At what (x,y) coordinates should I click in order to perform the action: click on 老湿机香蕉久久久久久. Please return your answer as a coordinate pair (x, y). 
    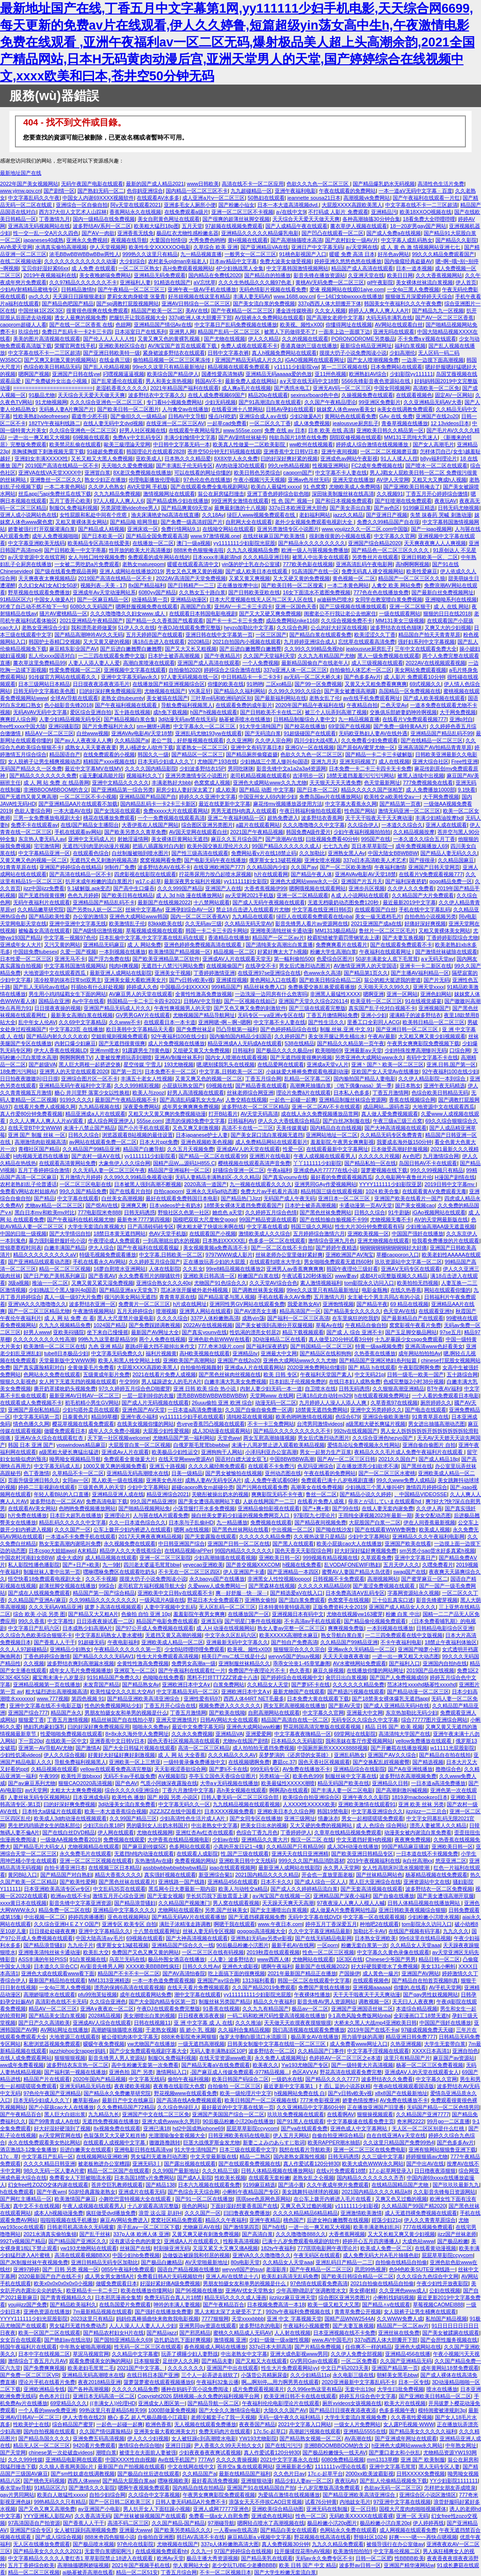
    Looking at the image, I should click on (121, 388).